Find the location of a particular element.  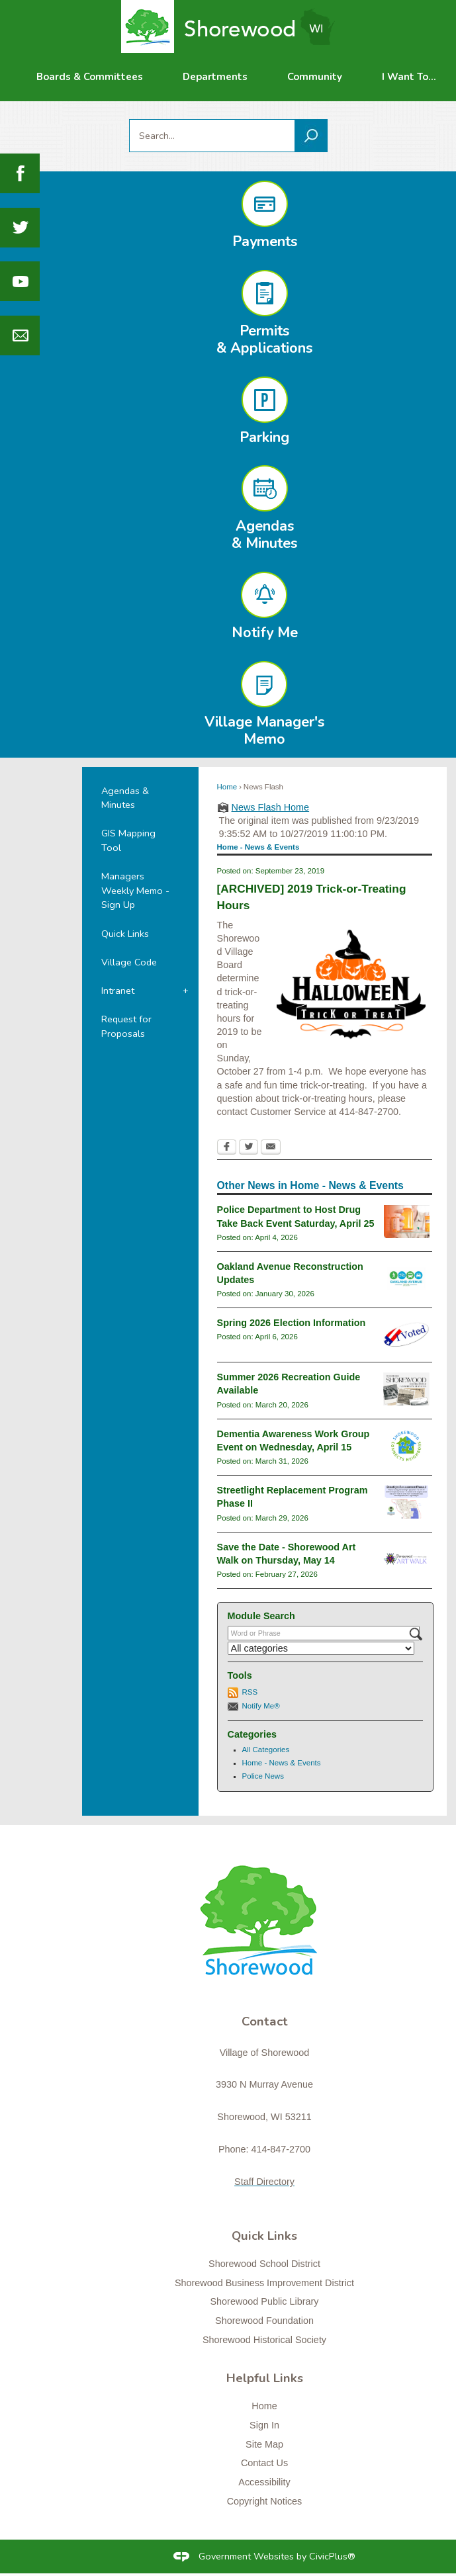

[Facebook Opens in new window] is located at coordinates (226, 1148).